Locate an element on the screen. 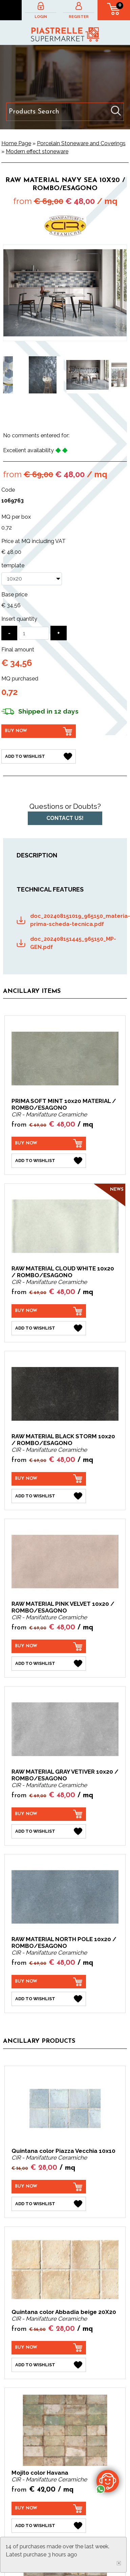  1 [button] is located at coordinates (34, 412).